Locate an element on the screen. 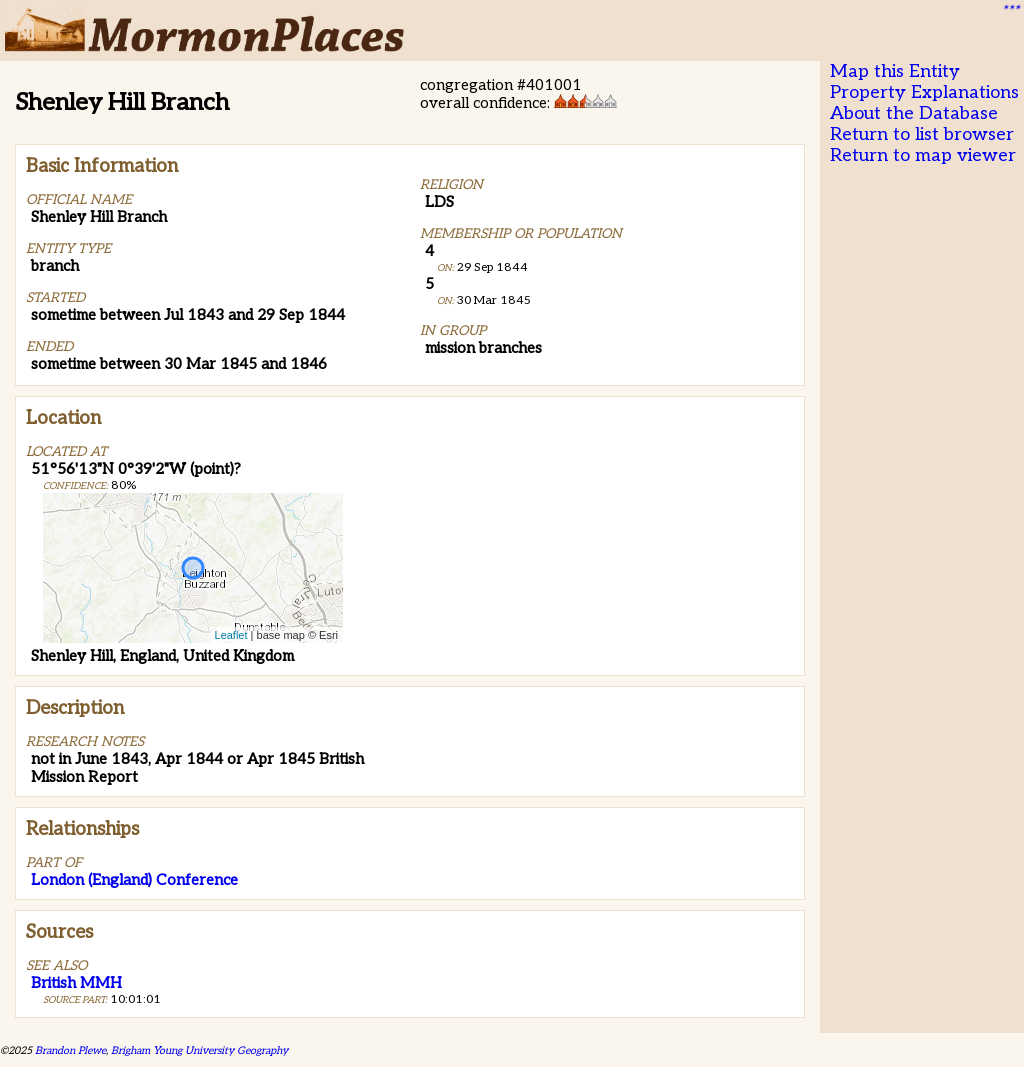 This screenshot has height=1067, width=1024. About the Database is located at coordinates (914, 113).